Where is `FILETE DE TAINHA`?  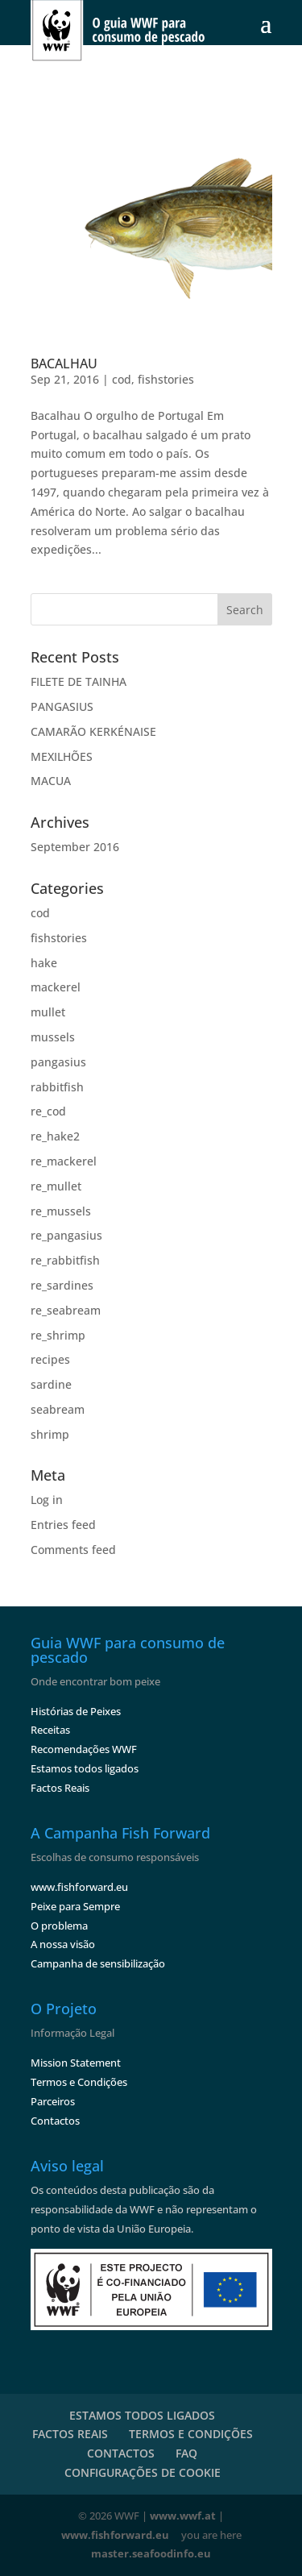 FILETE DE TAINHA is located at coordinates (78, 681).